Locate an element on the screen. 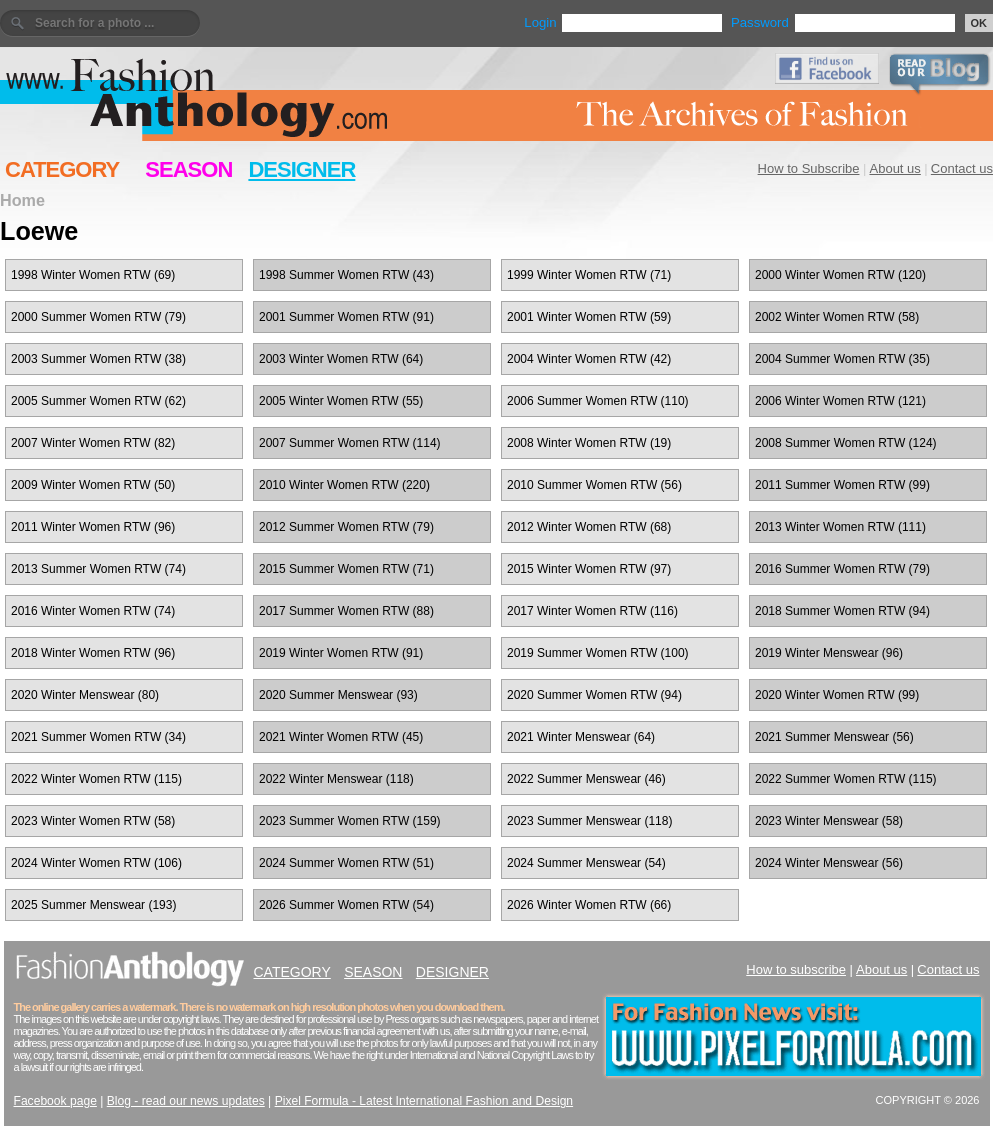 This screenshot has width=993, height=1126. 2004 Winter Women RTW (42) is located at coordinates (589, 359).